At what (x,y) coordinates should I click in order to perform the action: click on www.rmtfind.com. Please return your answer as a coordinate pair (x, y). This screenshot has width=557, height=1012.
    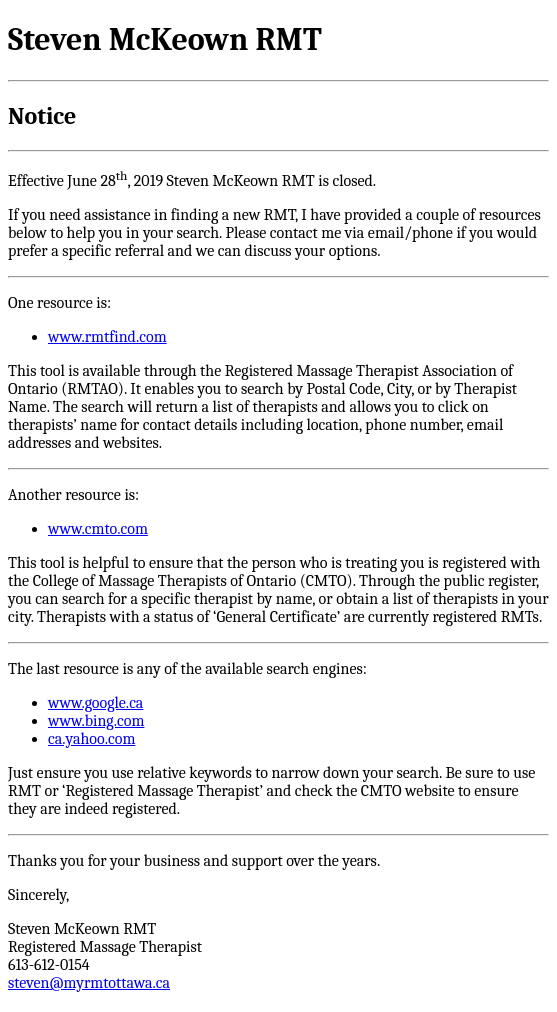
    Looking at the image, I should click on (107, 337).